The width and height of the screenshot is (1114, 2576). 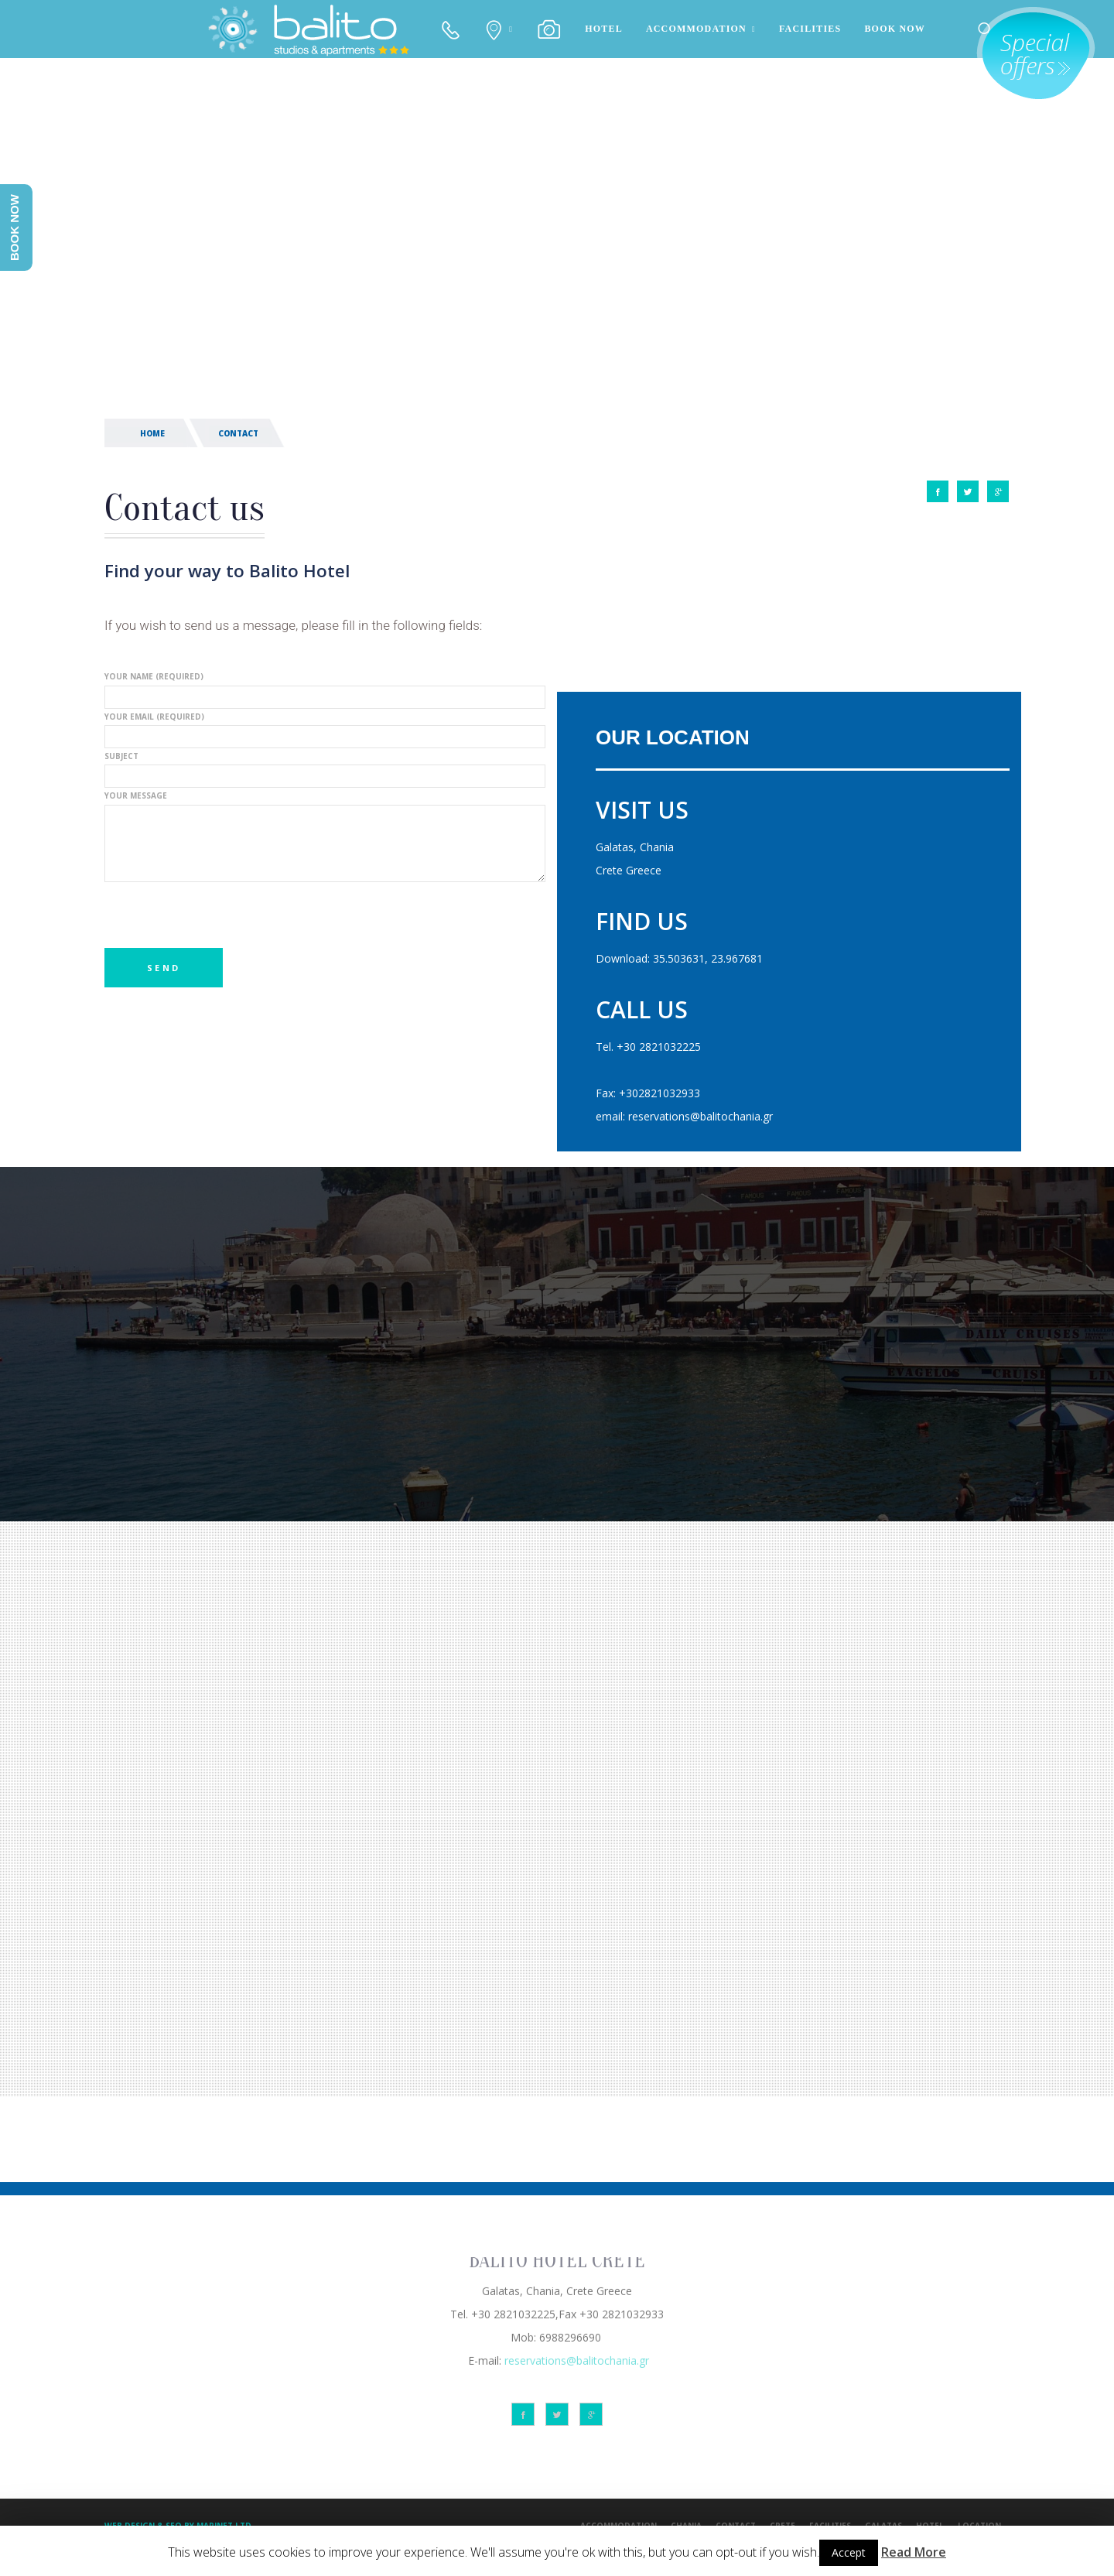 What do you see at coordinates (894, 28) in the screenshot?
I see `BOOK NOW` at bounding box center [894, 28].